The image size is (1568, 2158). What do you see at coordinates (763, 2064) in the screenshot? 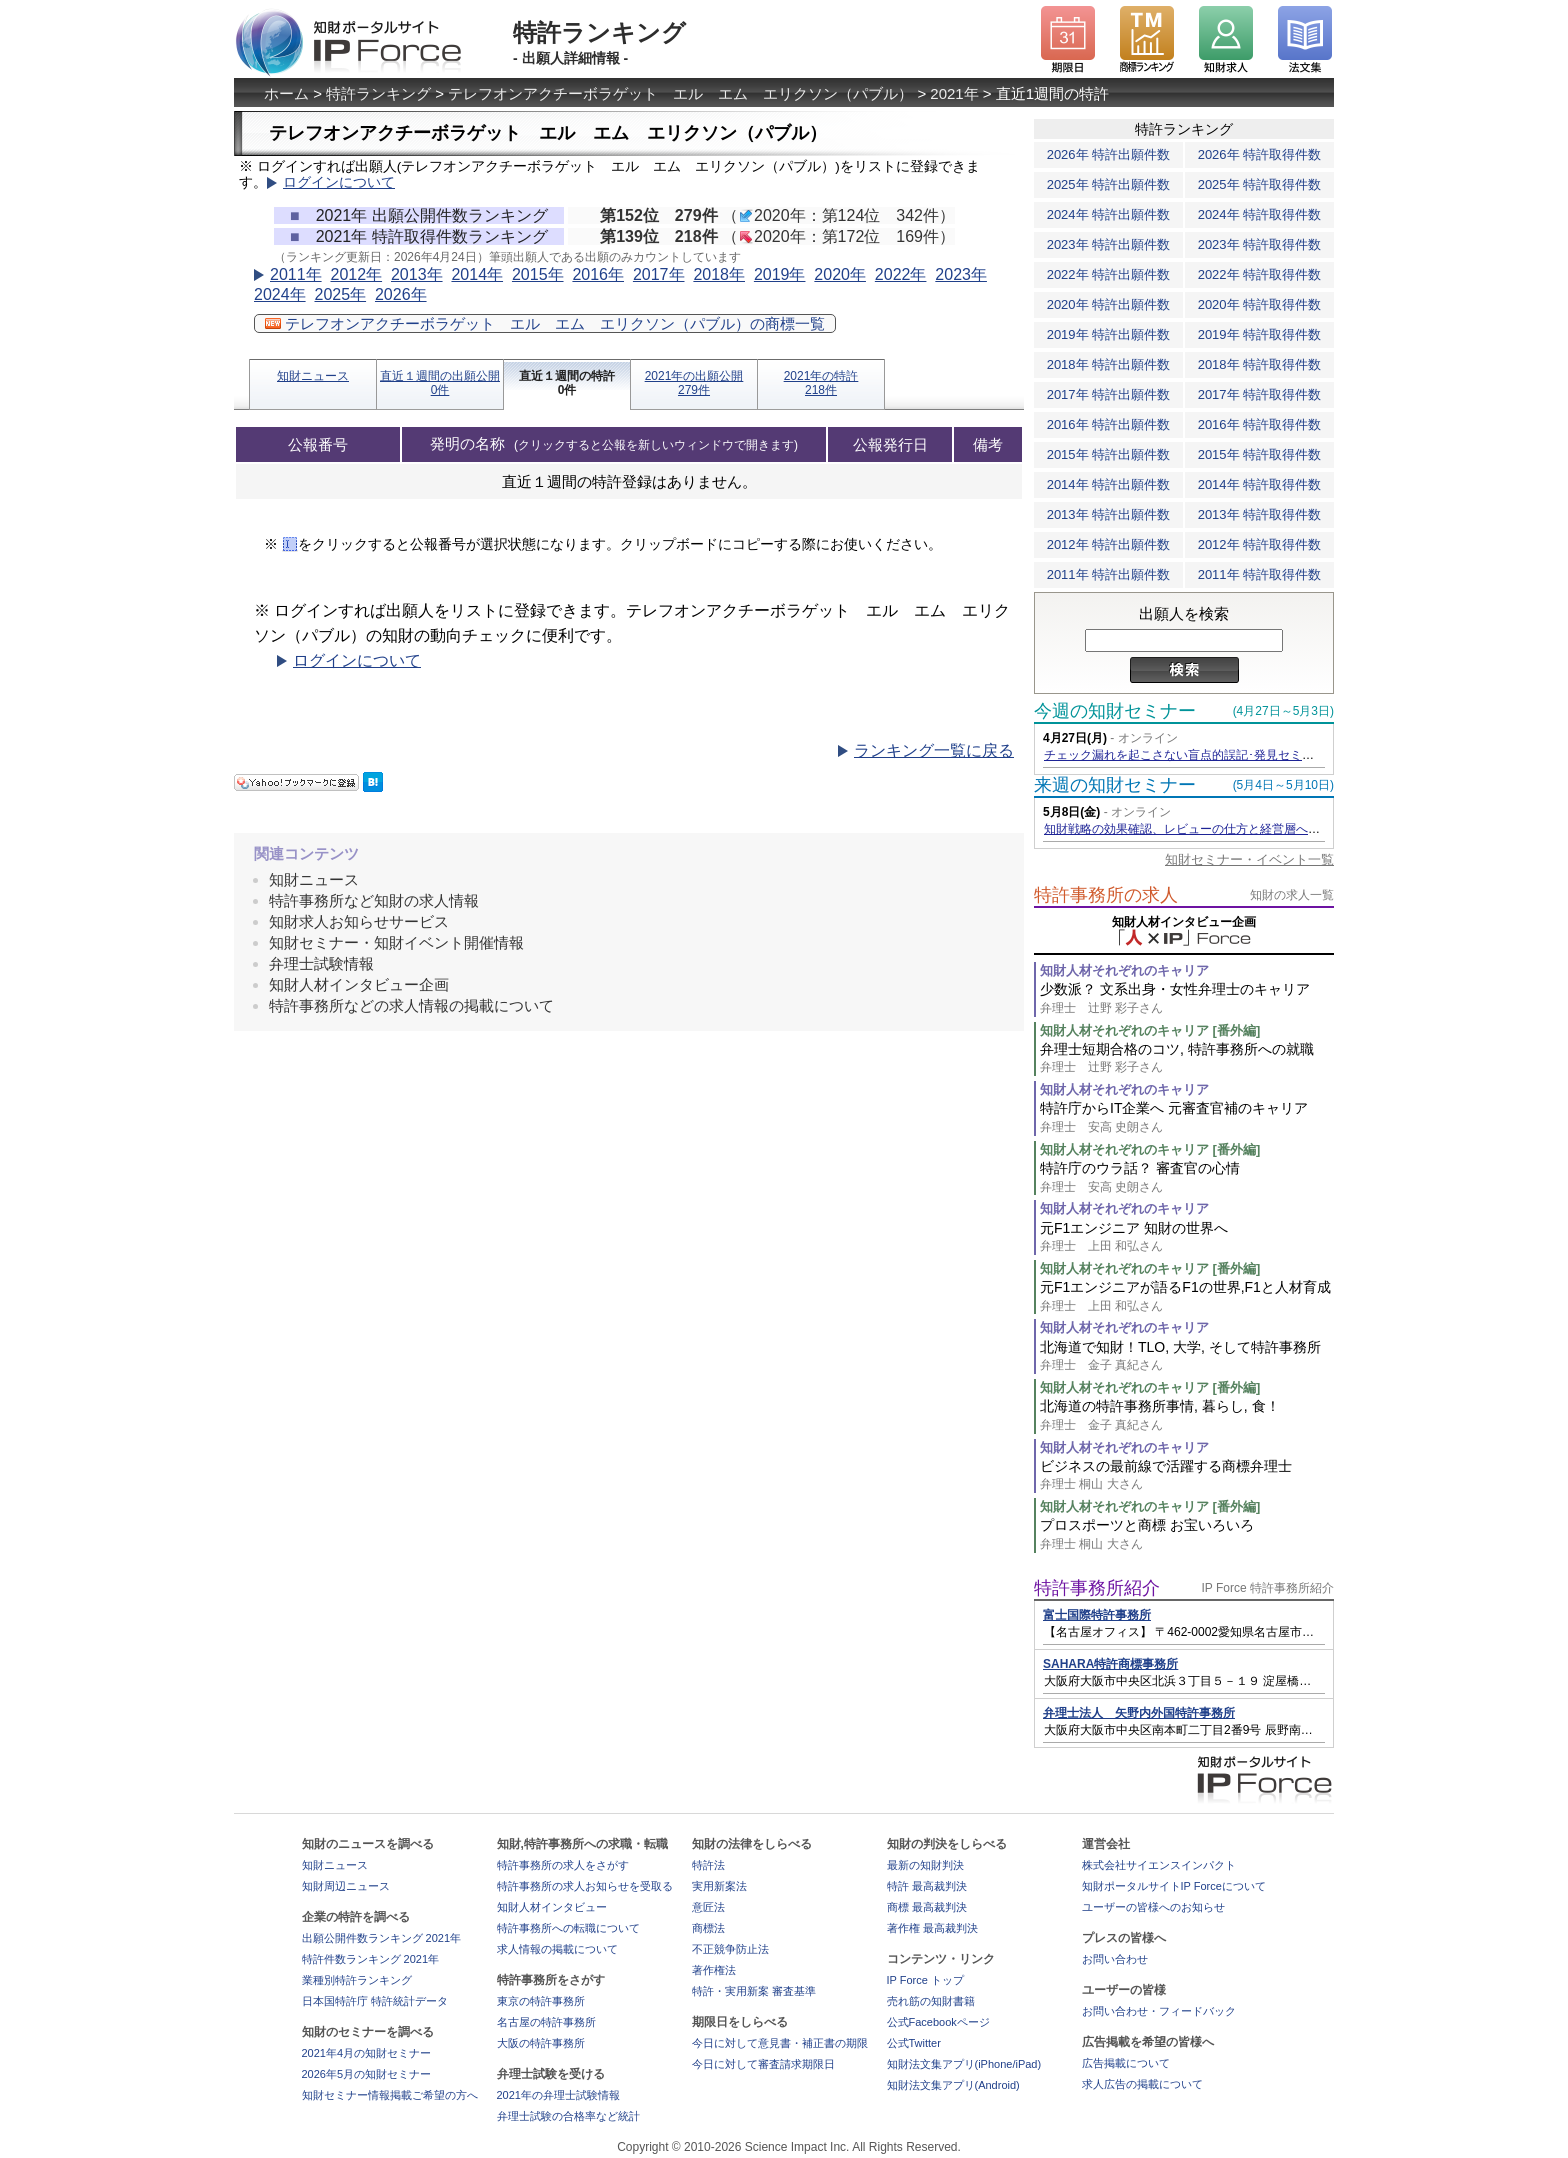
I see `今日に対して審査請求期限日` at bounding box center [763, 2064].